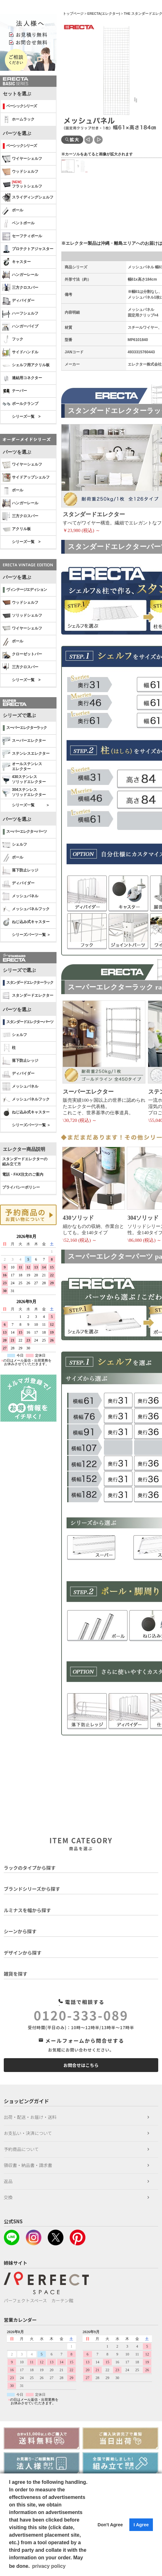 The height and width of the screenshot is (2576, 162). What do you see at coordinates (140, 2524) in the screenshot?
I see `I Agree [button]` at bounding box center [140, 2524].